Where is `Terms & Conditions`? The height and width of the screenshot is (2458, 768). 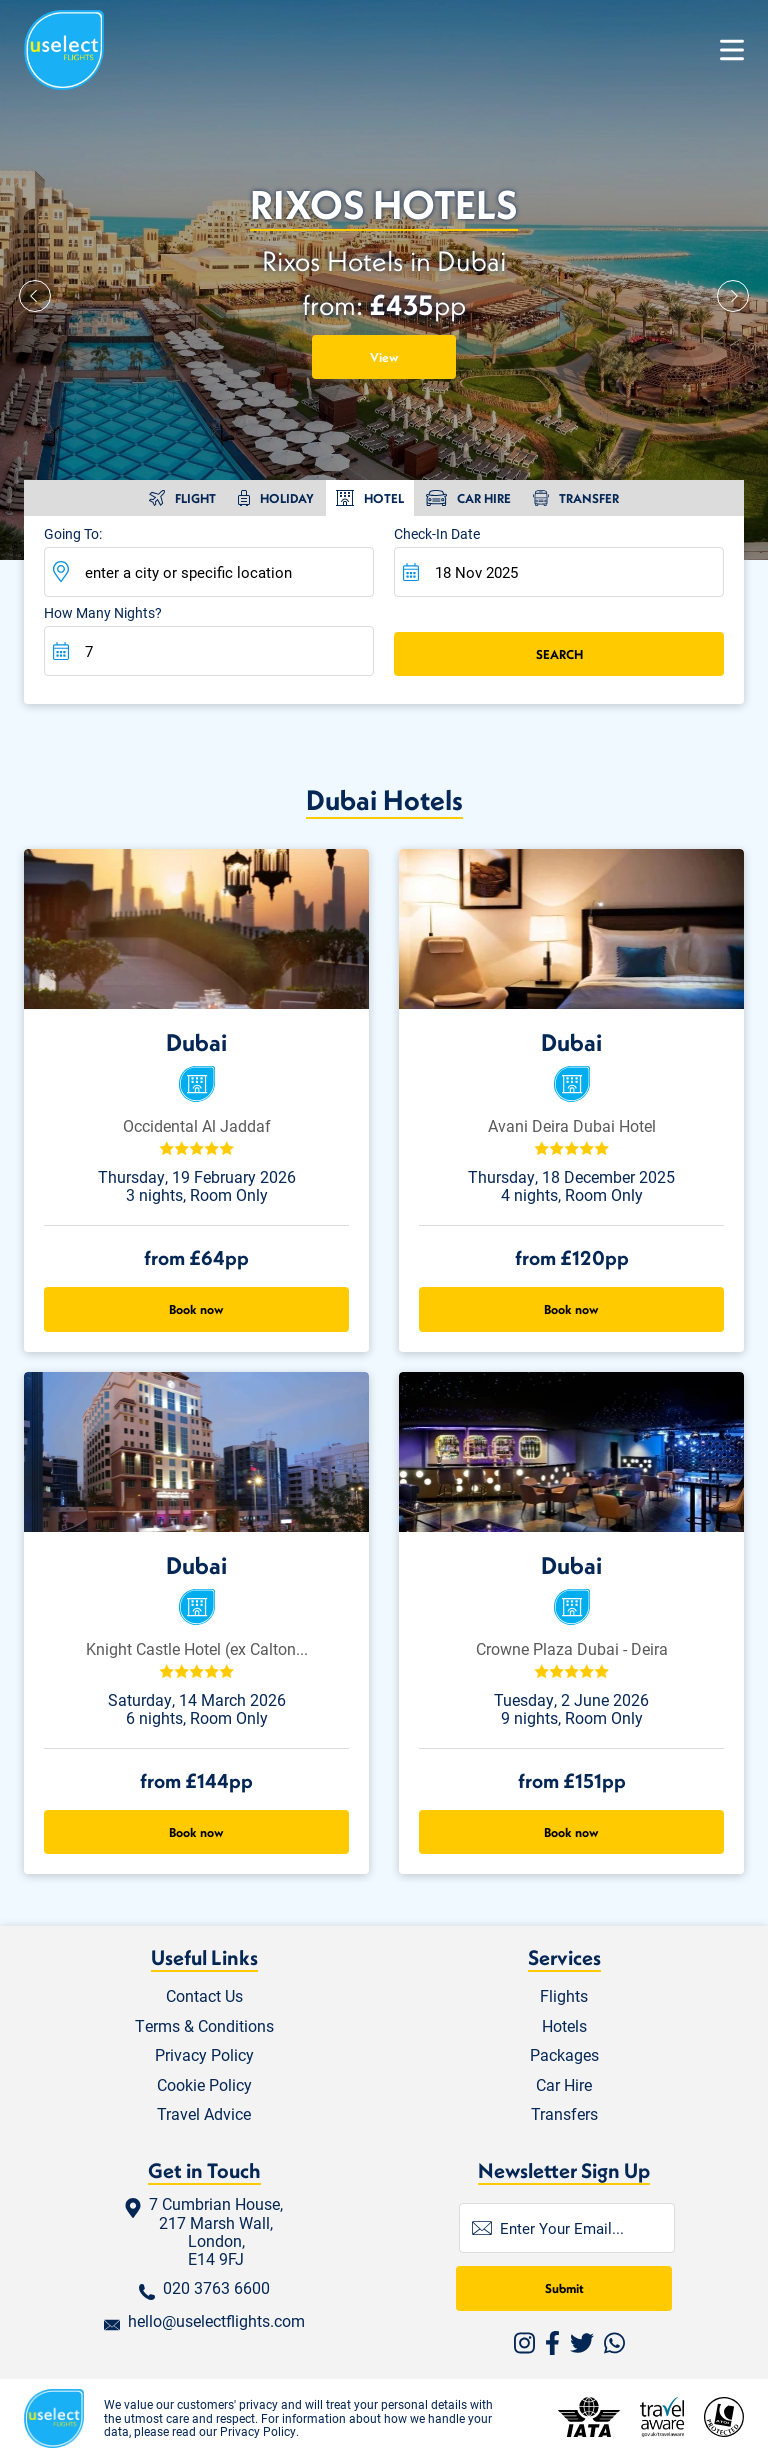
Terms & Conditions is located at coordinates (204, 2026).